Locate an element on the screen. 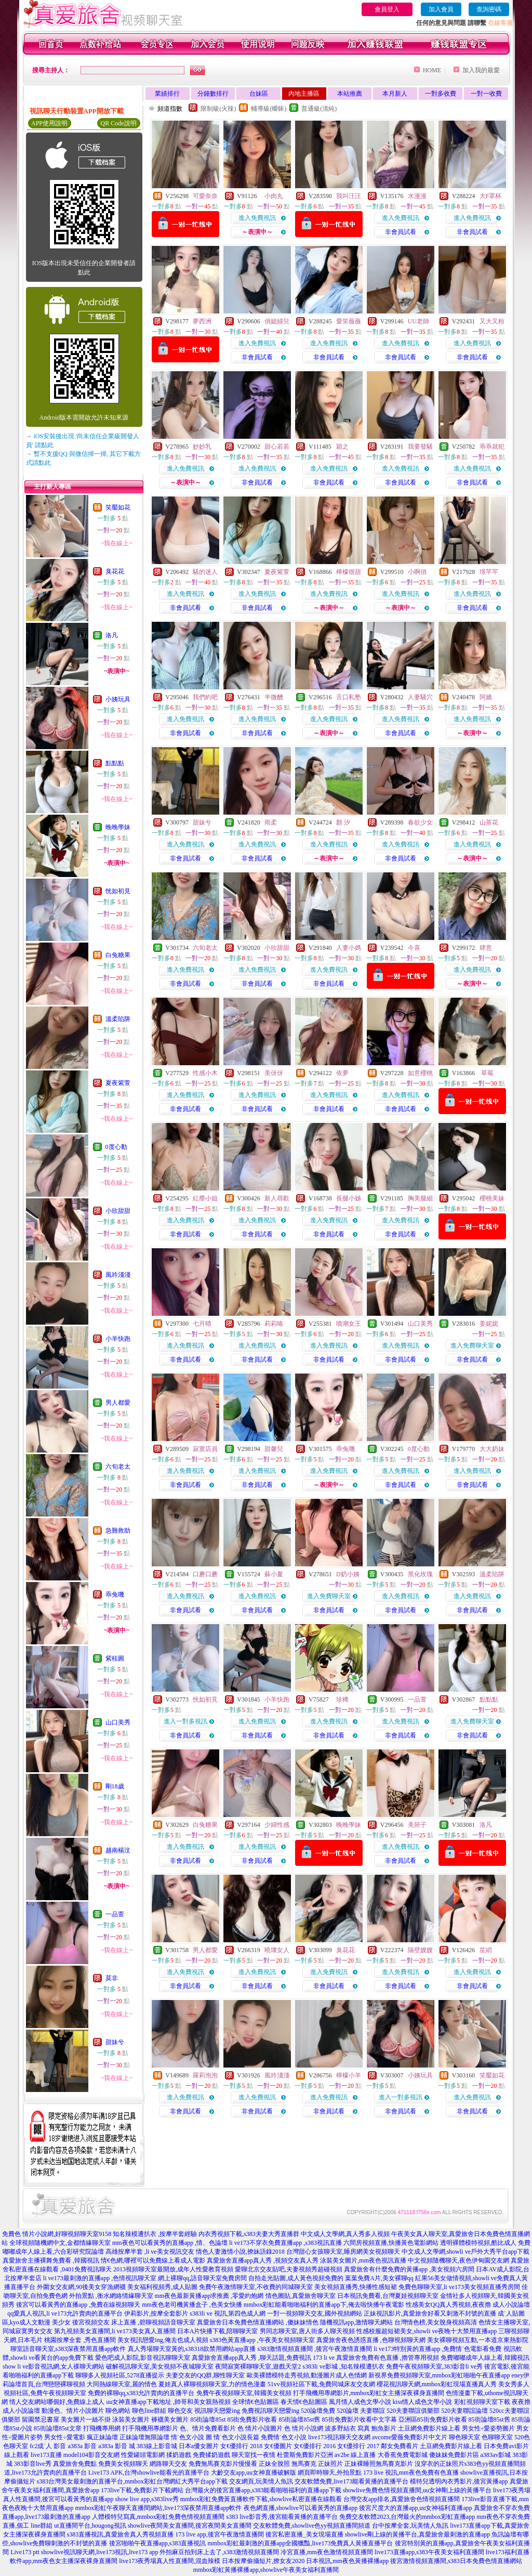  莫非 is located at coordinates (111, 1978).